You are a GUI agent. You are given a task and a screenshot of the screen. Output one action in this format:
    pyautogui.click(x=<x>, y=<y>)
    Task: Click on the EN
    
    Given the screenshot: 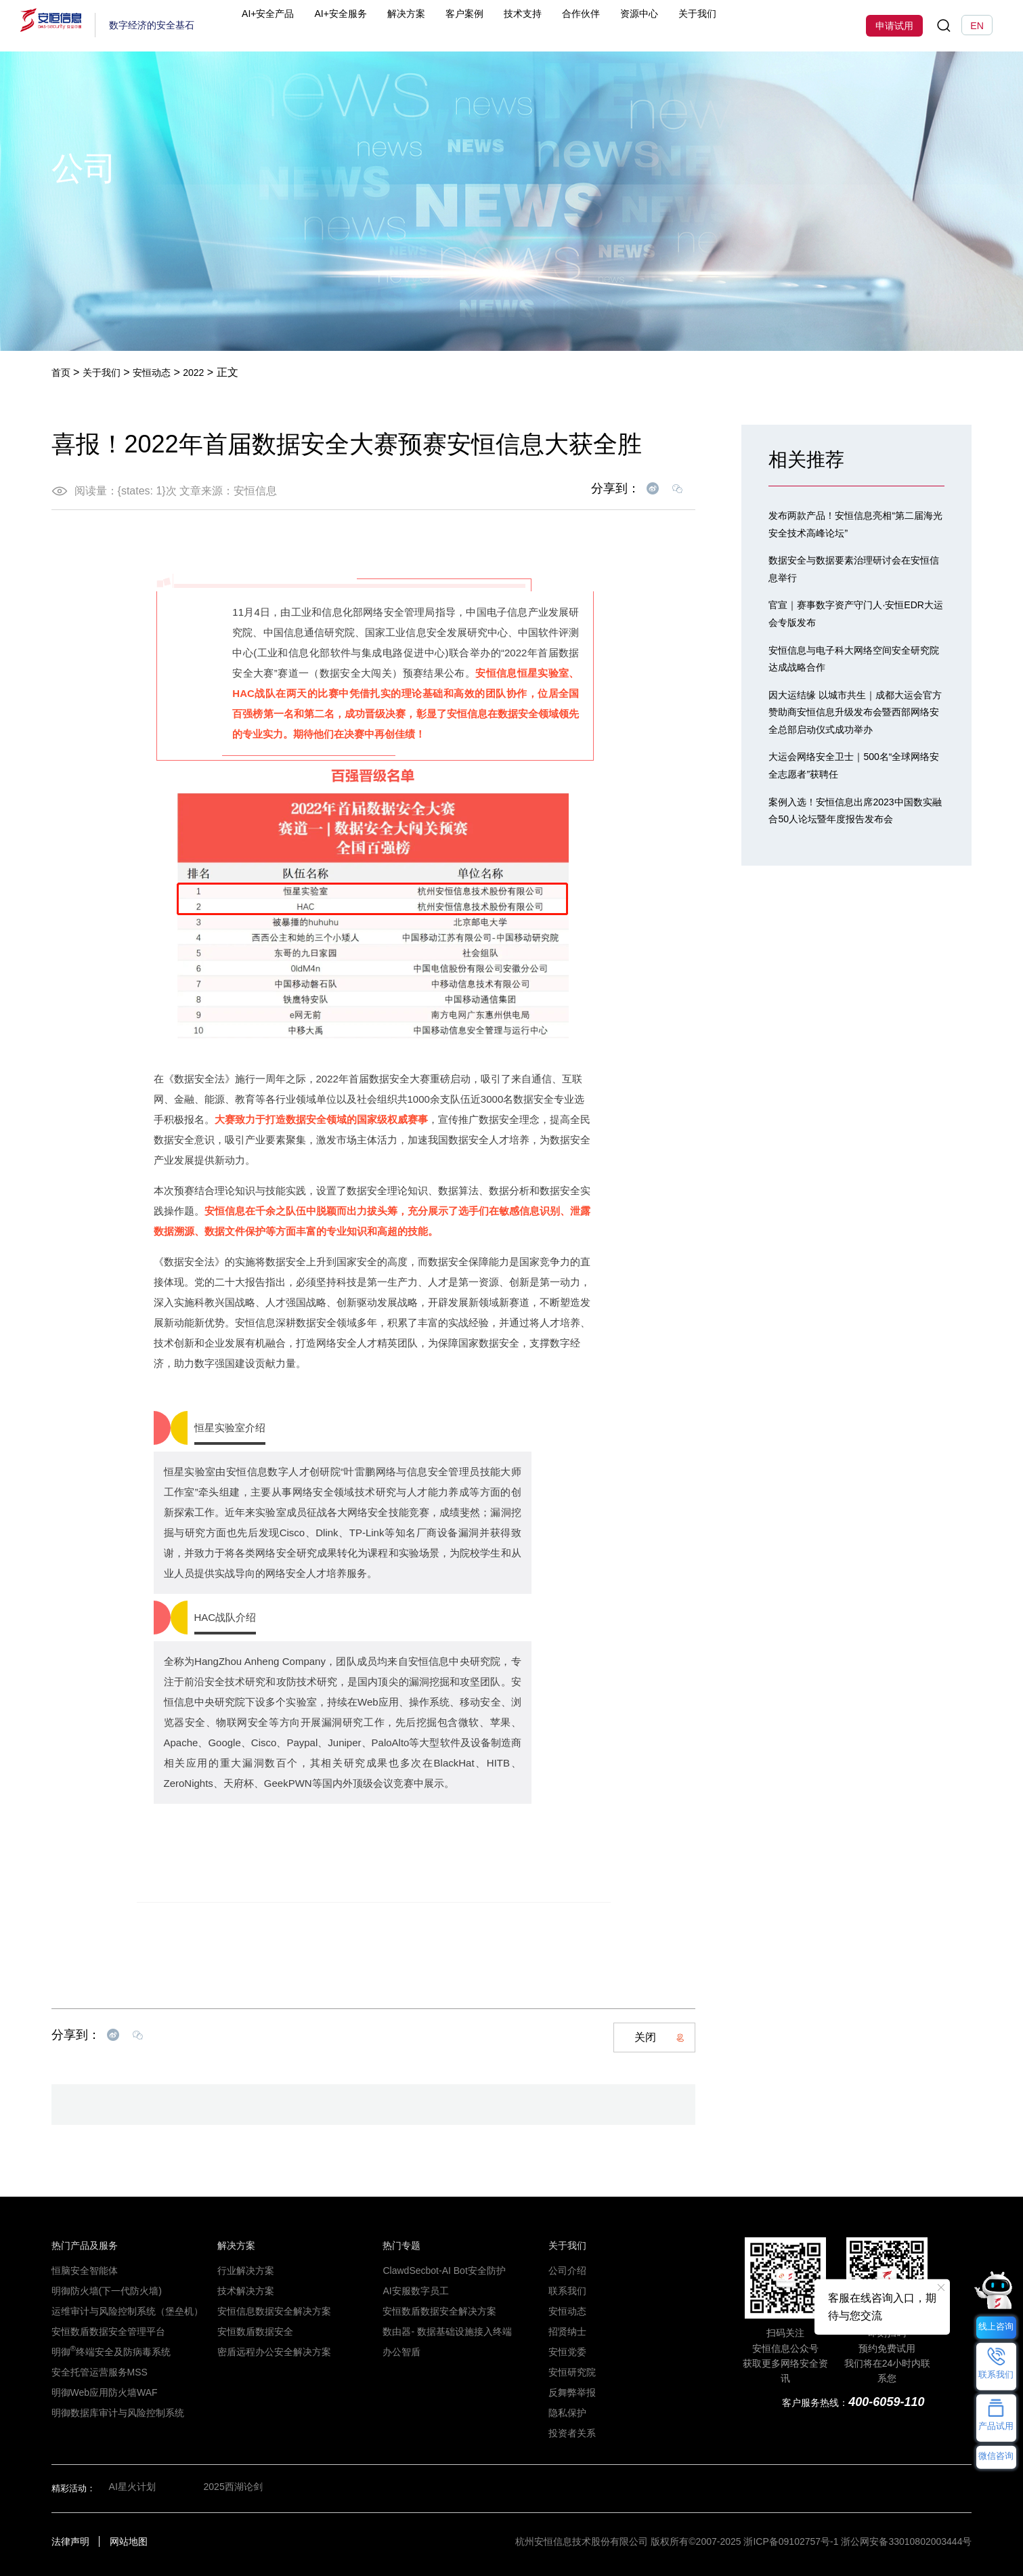 What is the action you would take?
    pyautogui.click(x=977, y=25)
    